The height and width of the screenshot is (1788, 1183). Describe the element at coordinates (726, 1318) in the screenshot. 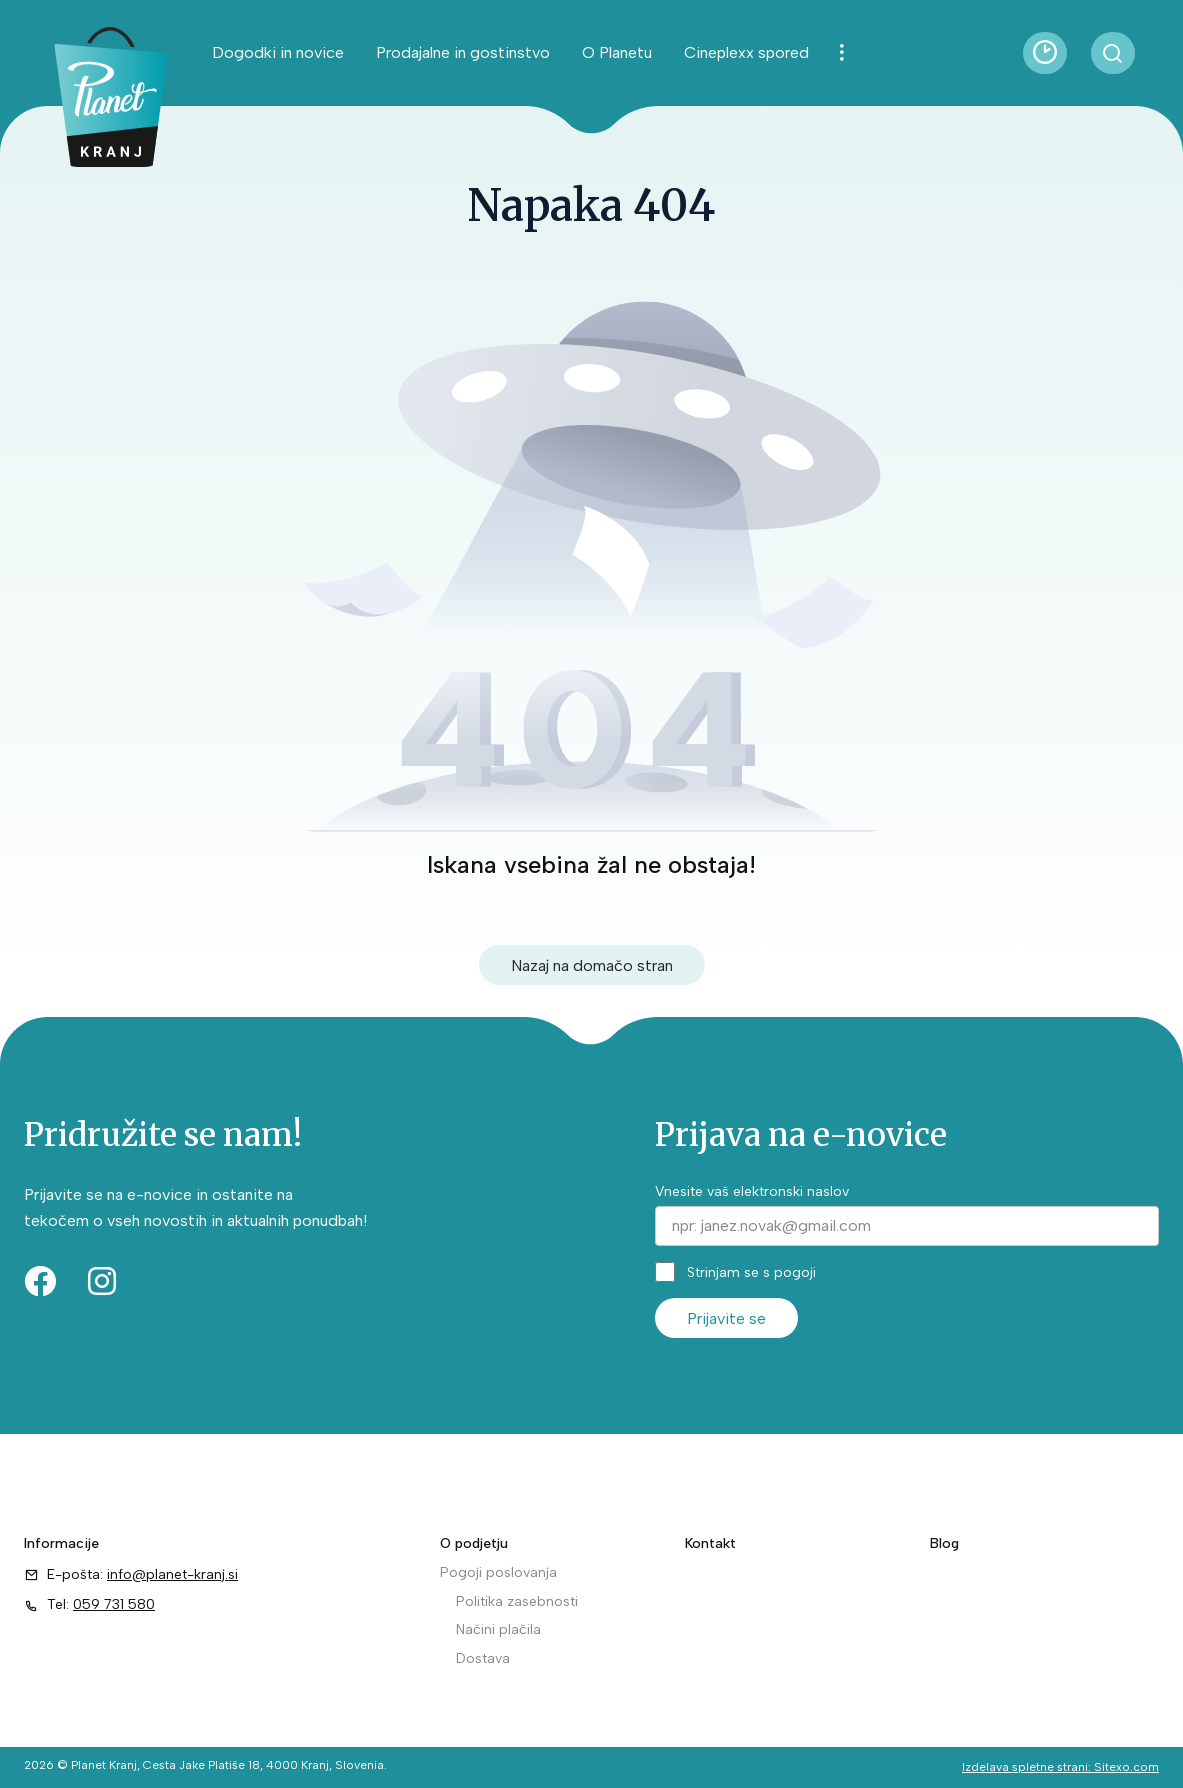

I see `Prijavite se` at that location.